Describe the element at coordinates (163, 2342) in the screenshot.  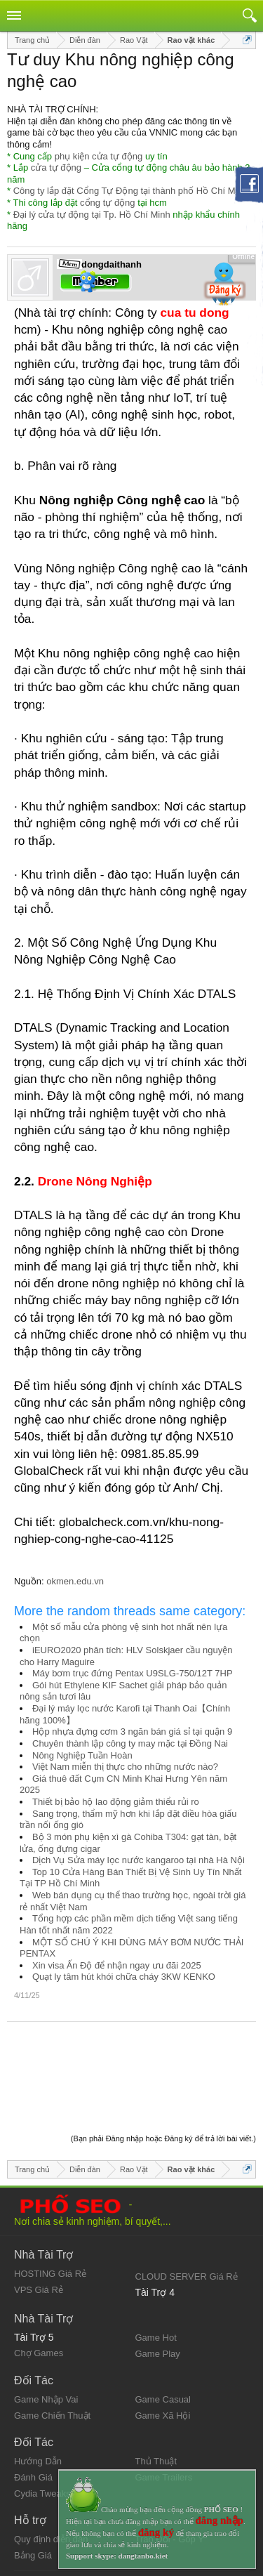
I see `Game Xã Hội` at that location.